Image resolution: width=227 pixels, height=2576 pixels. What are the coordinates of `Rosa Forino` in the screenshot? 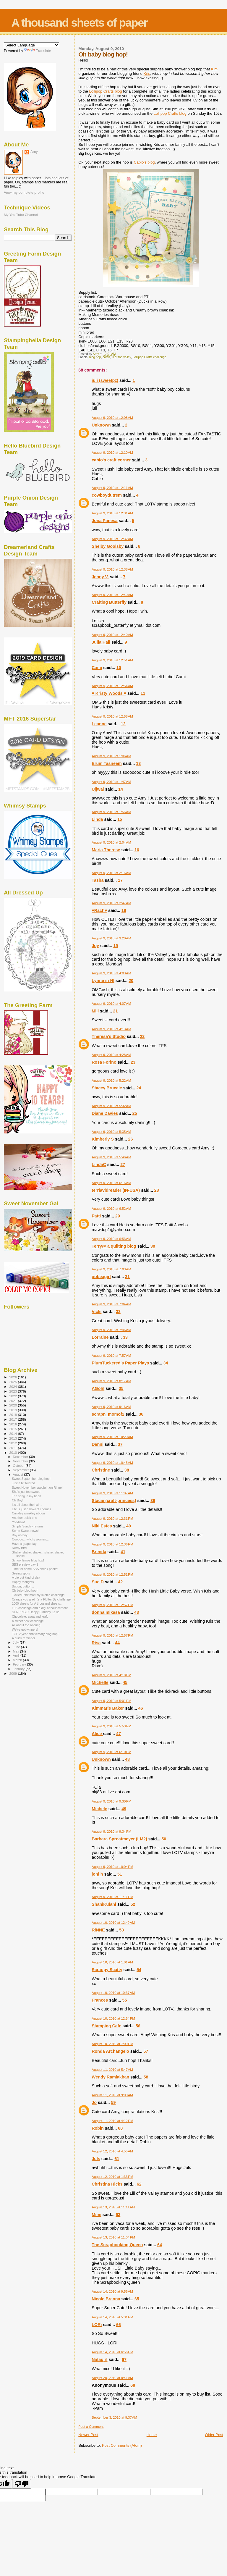 It's located at (104, 1062).